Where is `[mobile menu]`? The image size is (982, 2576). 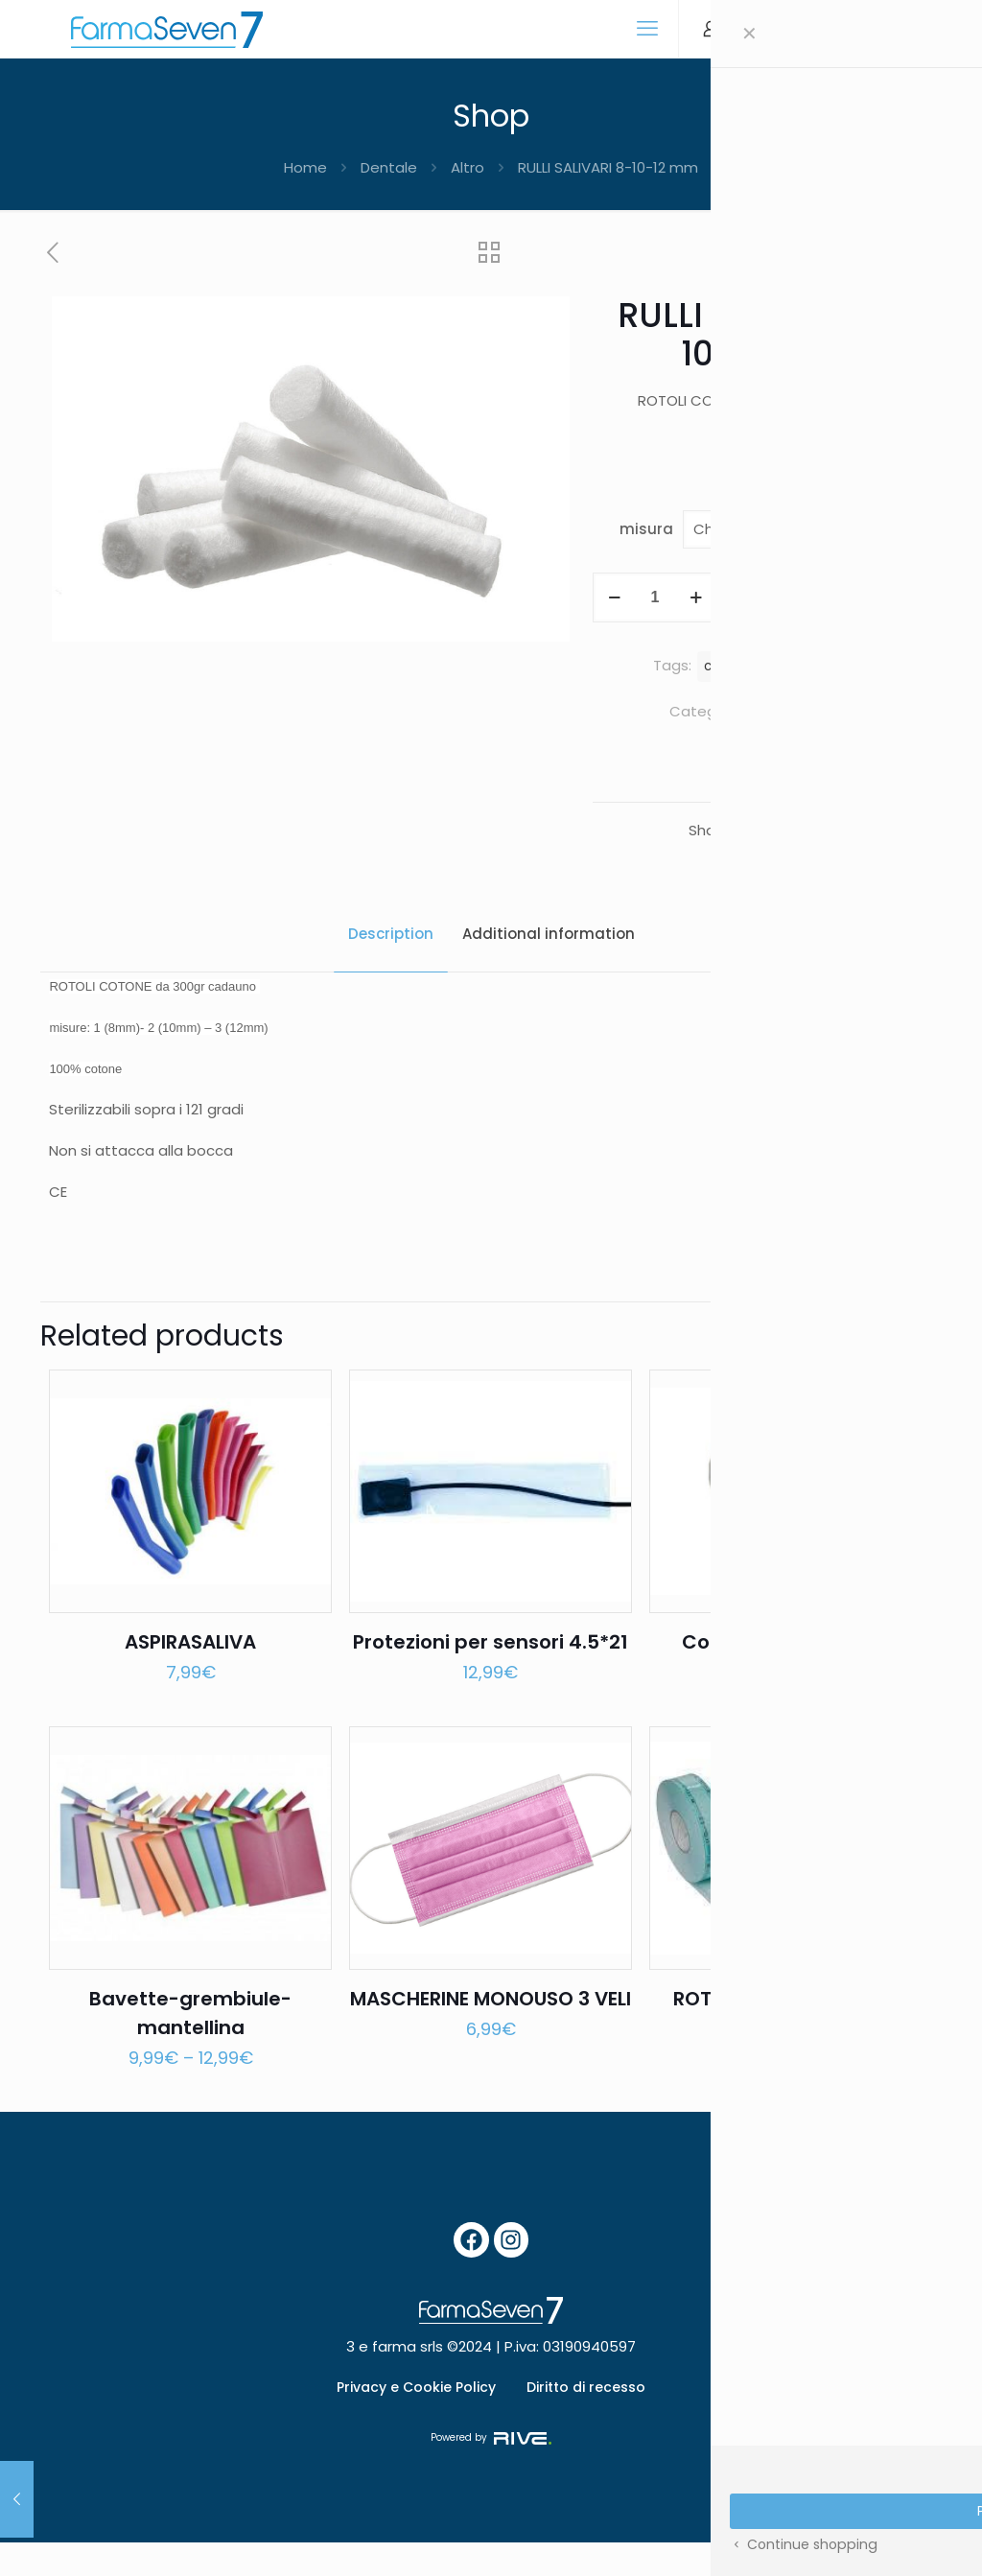
[mobile menu] is located at coordinates (647, 28).